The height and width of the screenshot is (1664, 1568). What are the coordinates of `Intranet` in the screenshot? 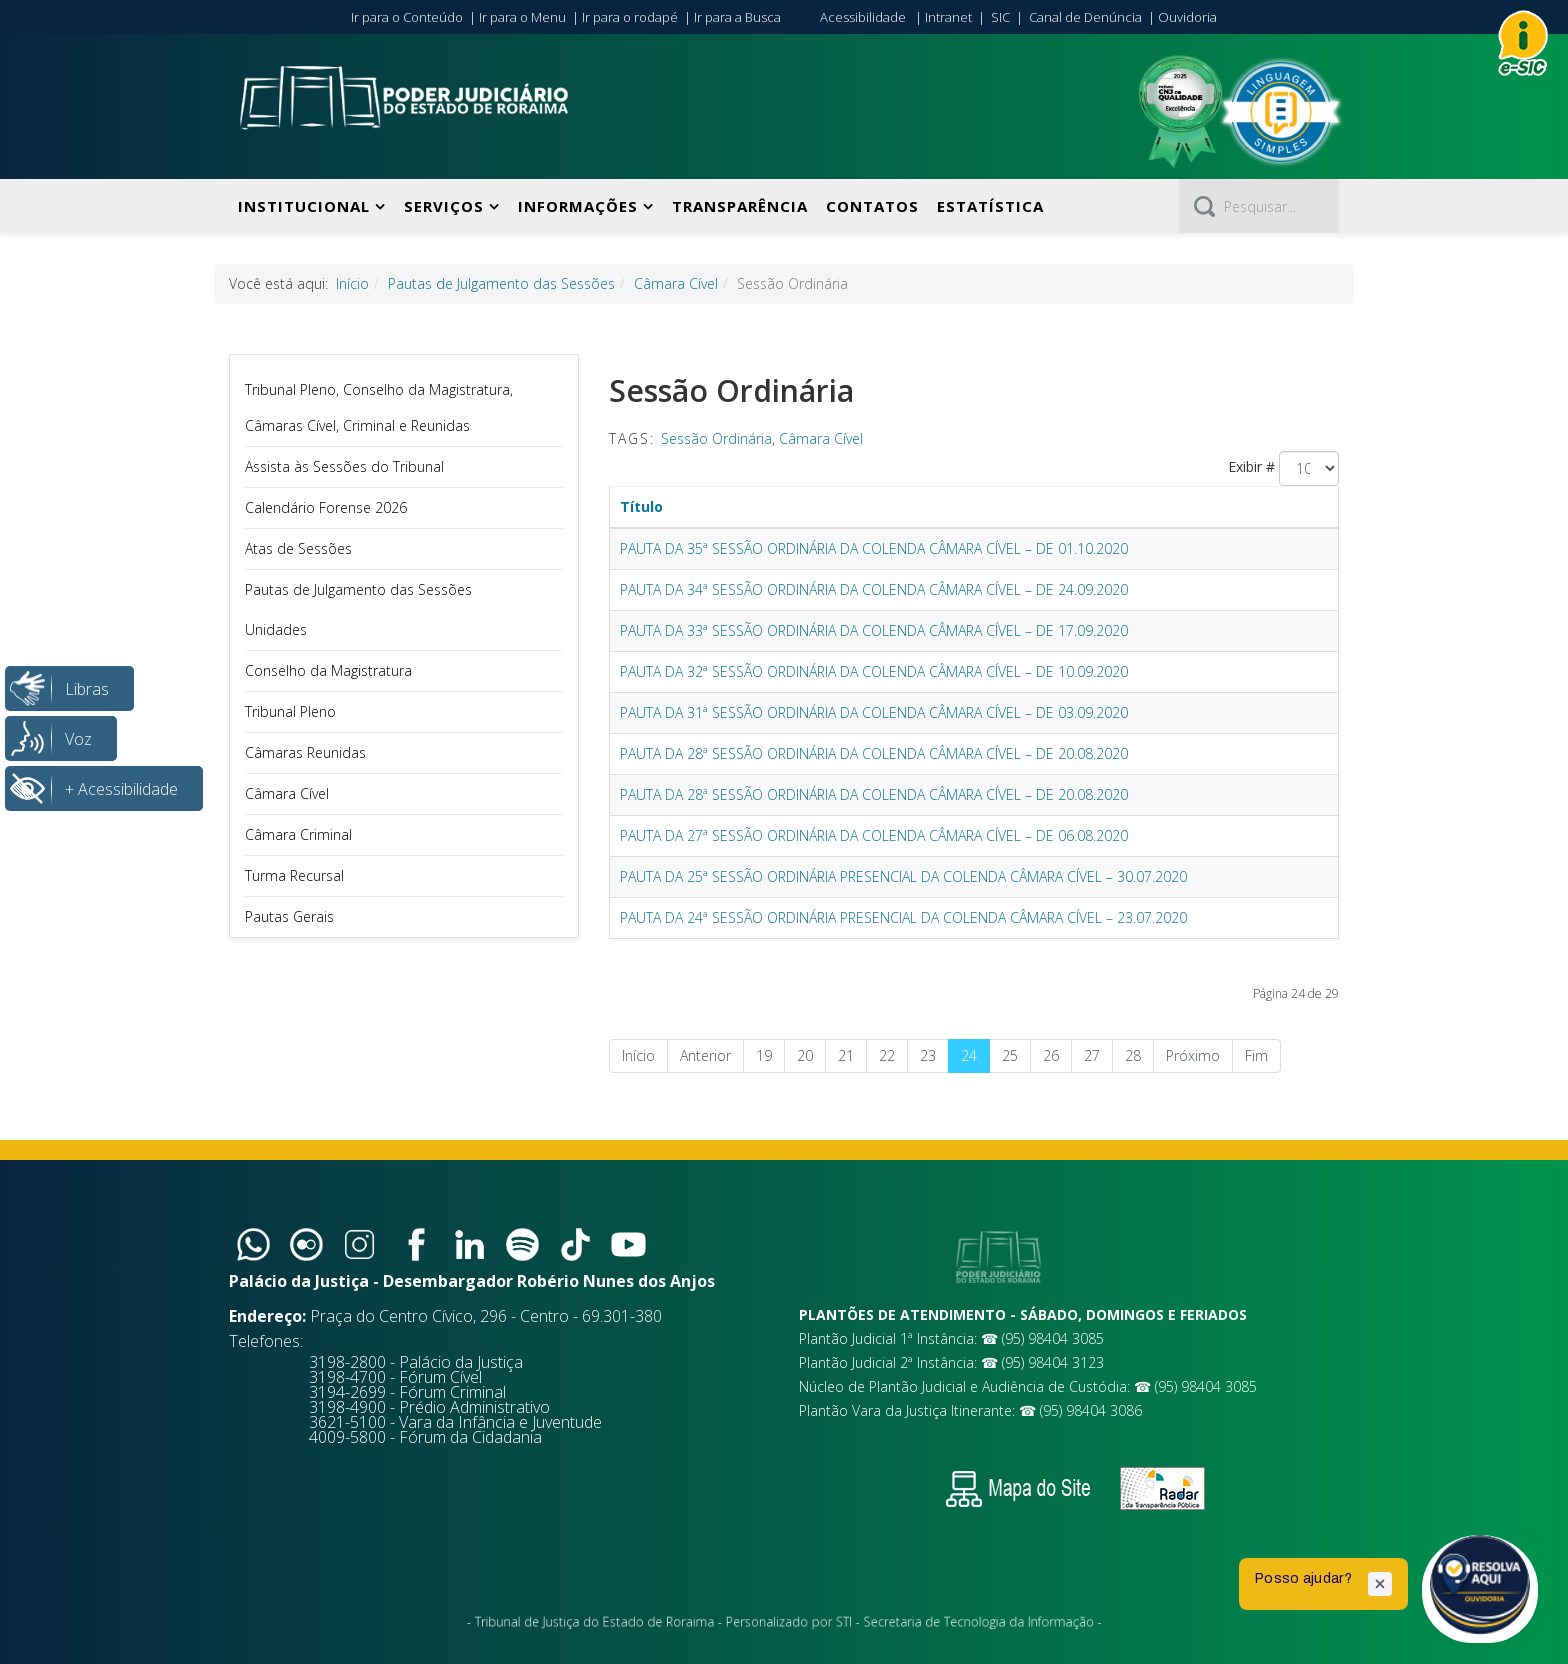 It's located at (948, 17).